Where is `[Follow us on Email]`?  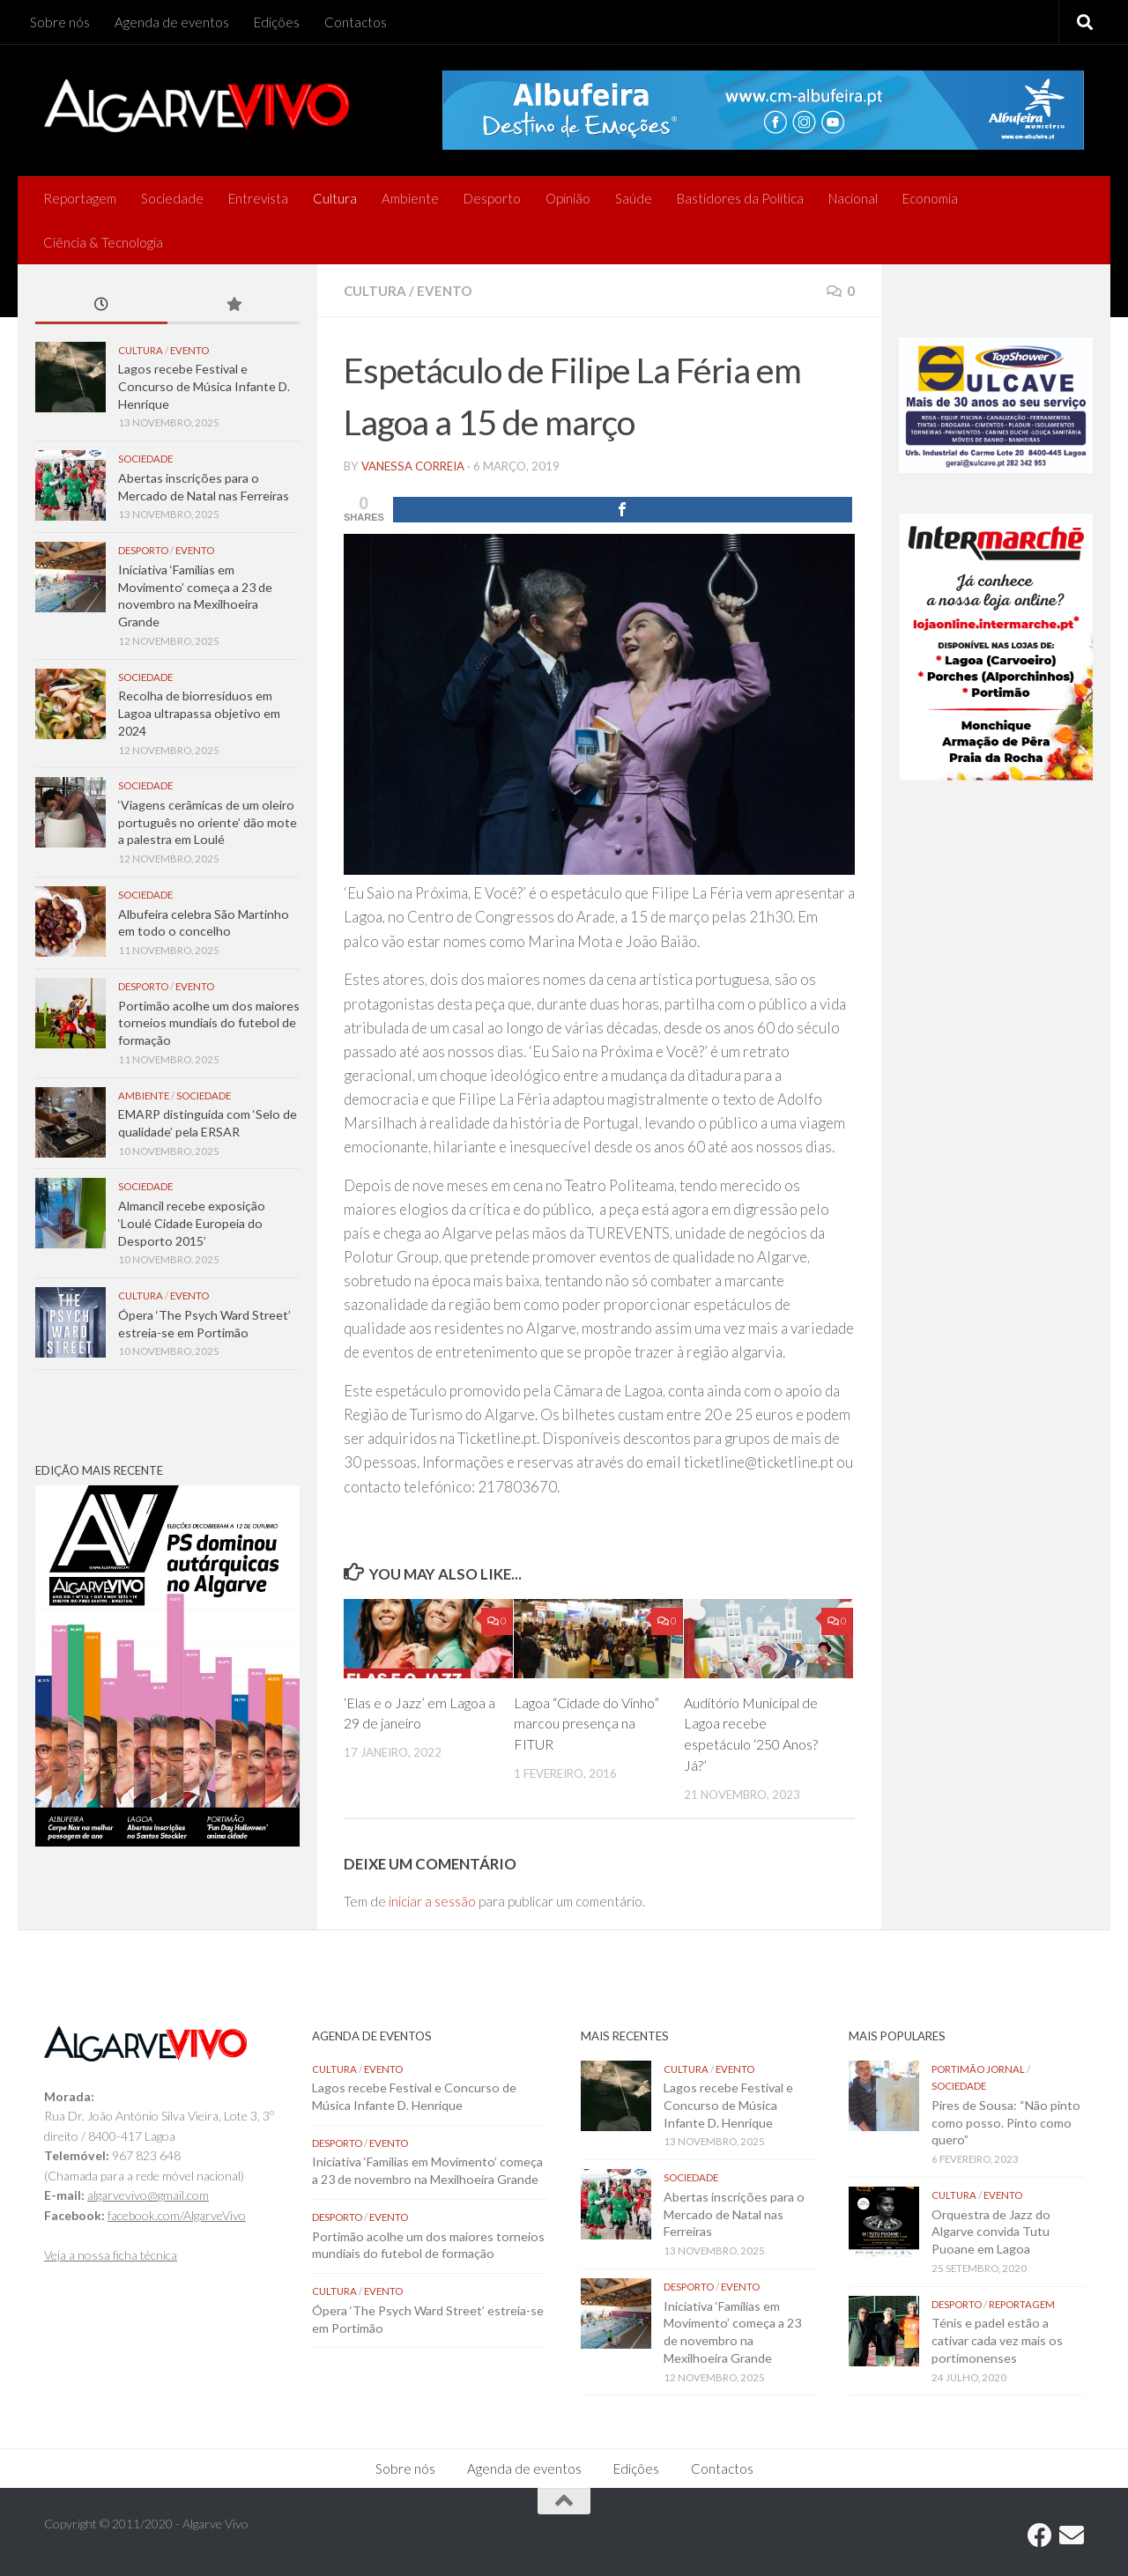 [Follow us on Email] is located at coordinates (1071, 2535).